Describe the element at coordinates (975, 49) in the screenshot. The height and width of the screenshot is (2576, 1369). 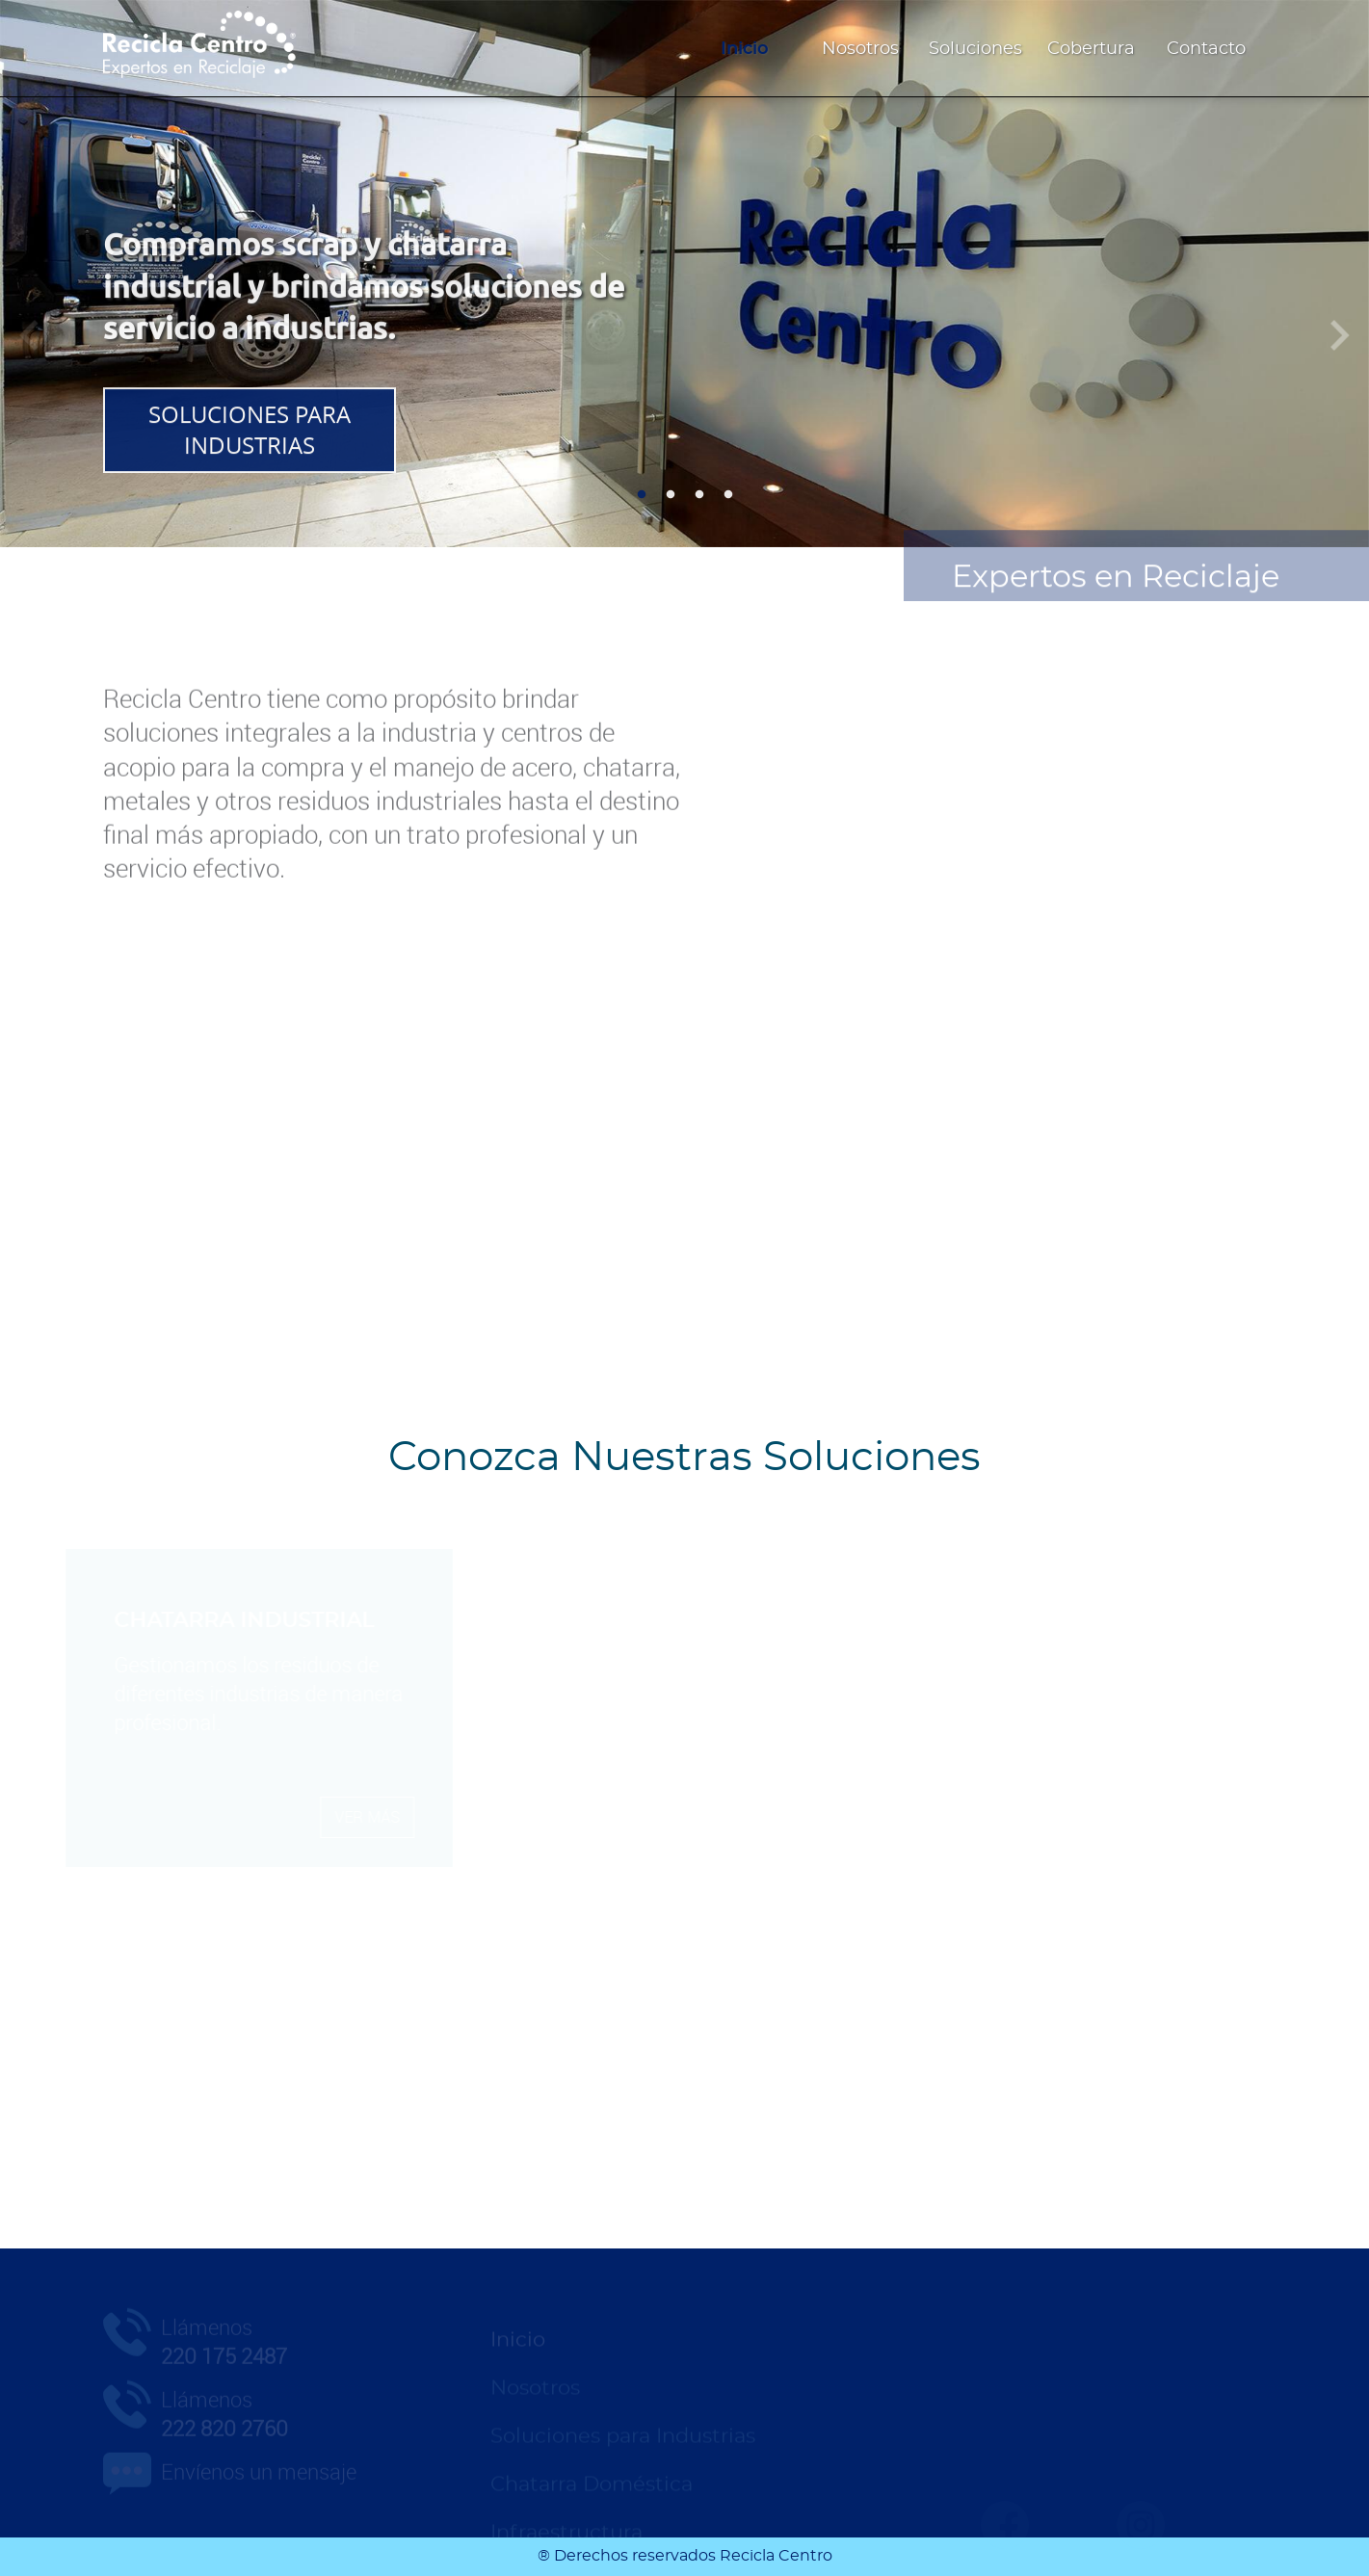
I see `Soluciones` at that location.